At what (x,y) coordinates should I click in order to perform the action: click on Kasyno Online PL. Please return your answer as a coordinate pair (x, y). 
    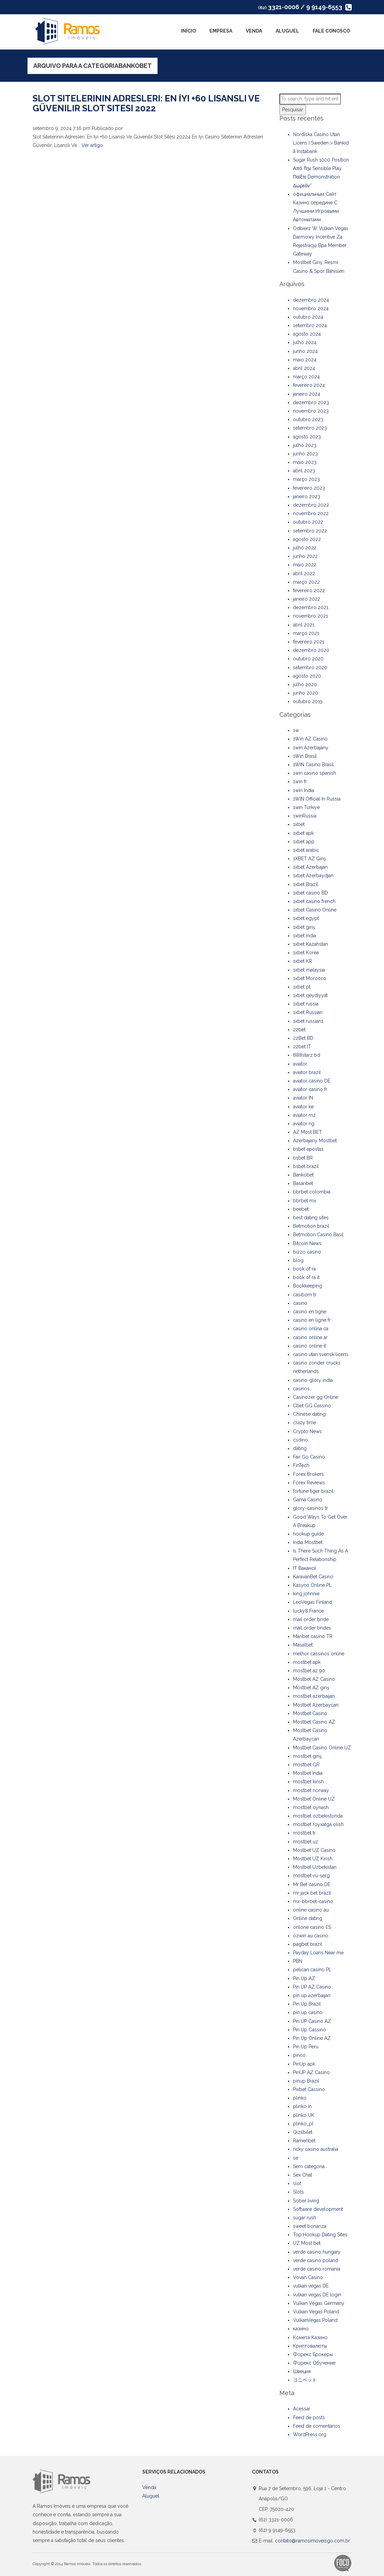
    Looking at the image, I should click on (312, 1585).